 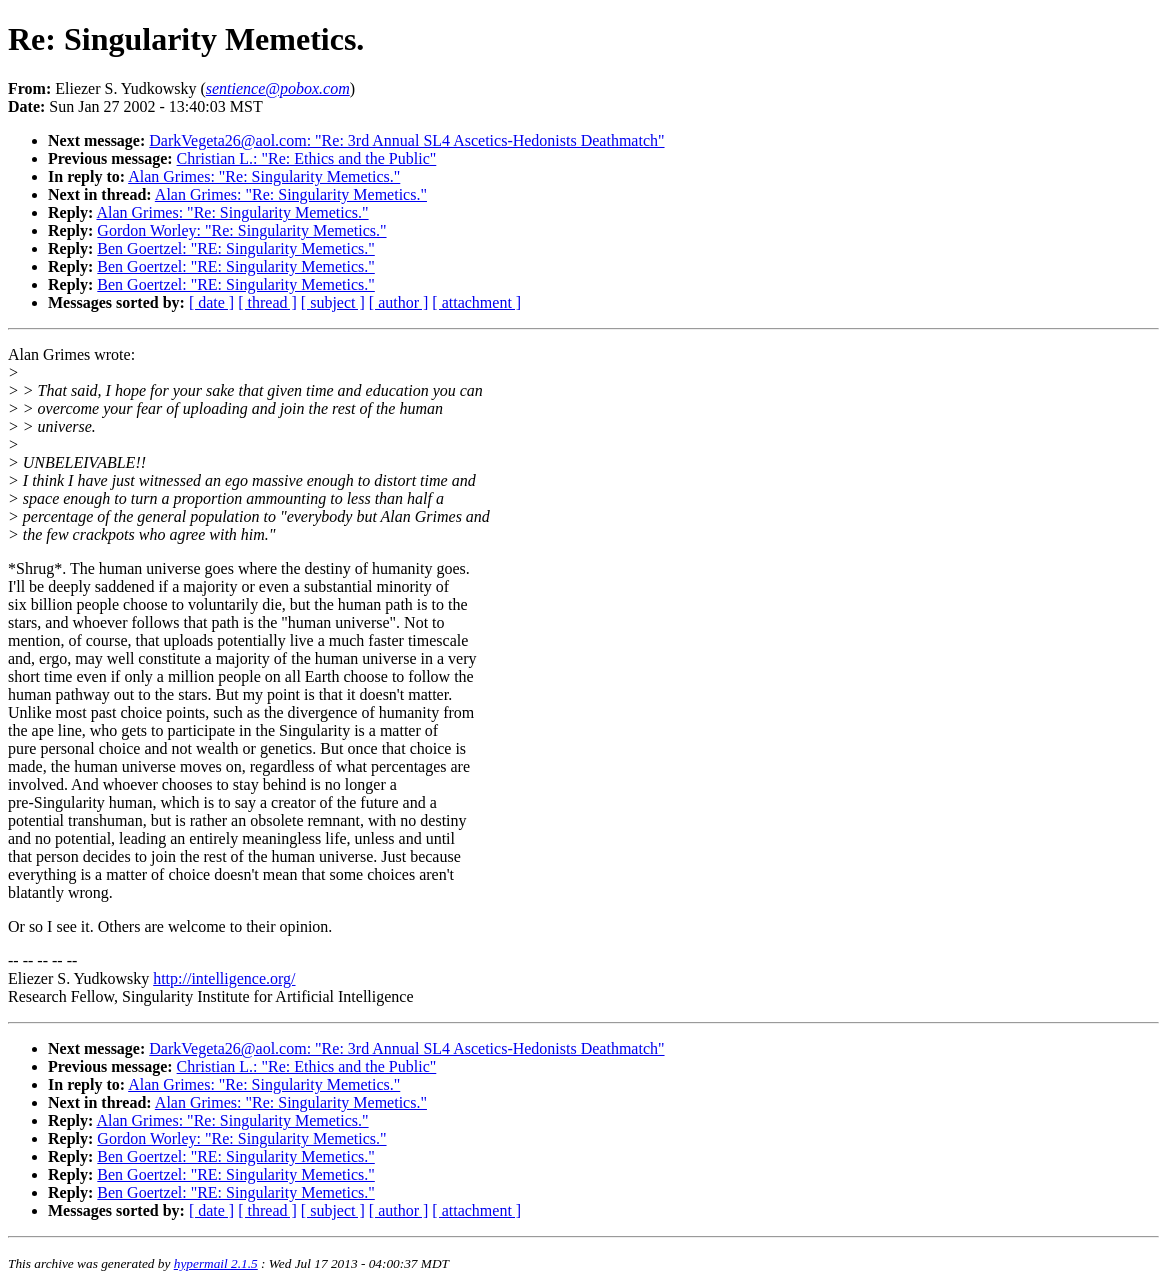 What do you see at coordinates (406, 140) in the screenshot?
I see `DarkVegeta26@aol.com: "Re: 3rd Annual SL4 Ascetics-Hedonists Deathmatch"` at bounding box center [406, 140].